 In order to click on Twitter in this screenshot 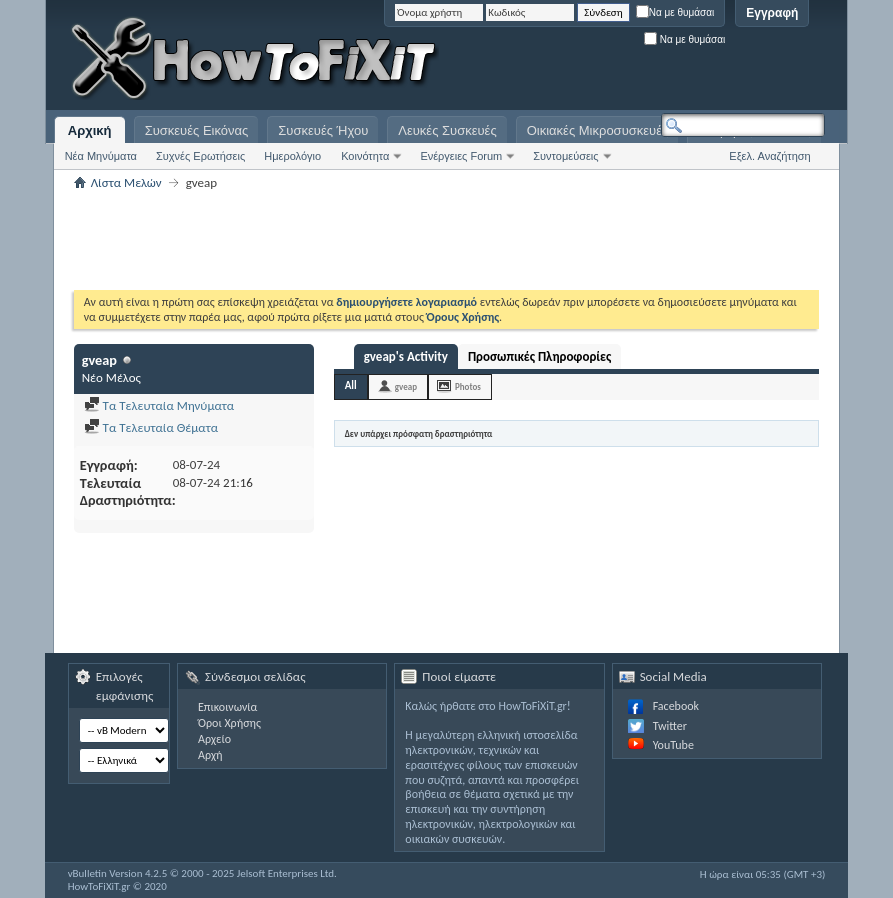, I will do `click(670, 726)`.